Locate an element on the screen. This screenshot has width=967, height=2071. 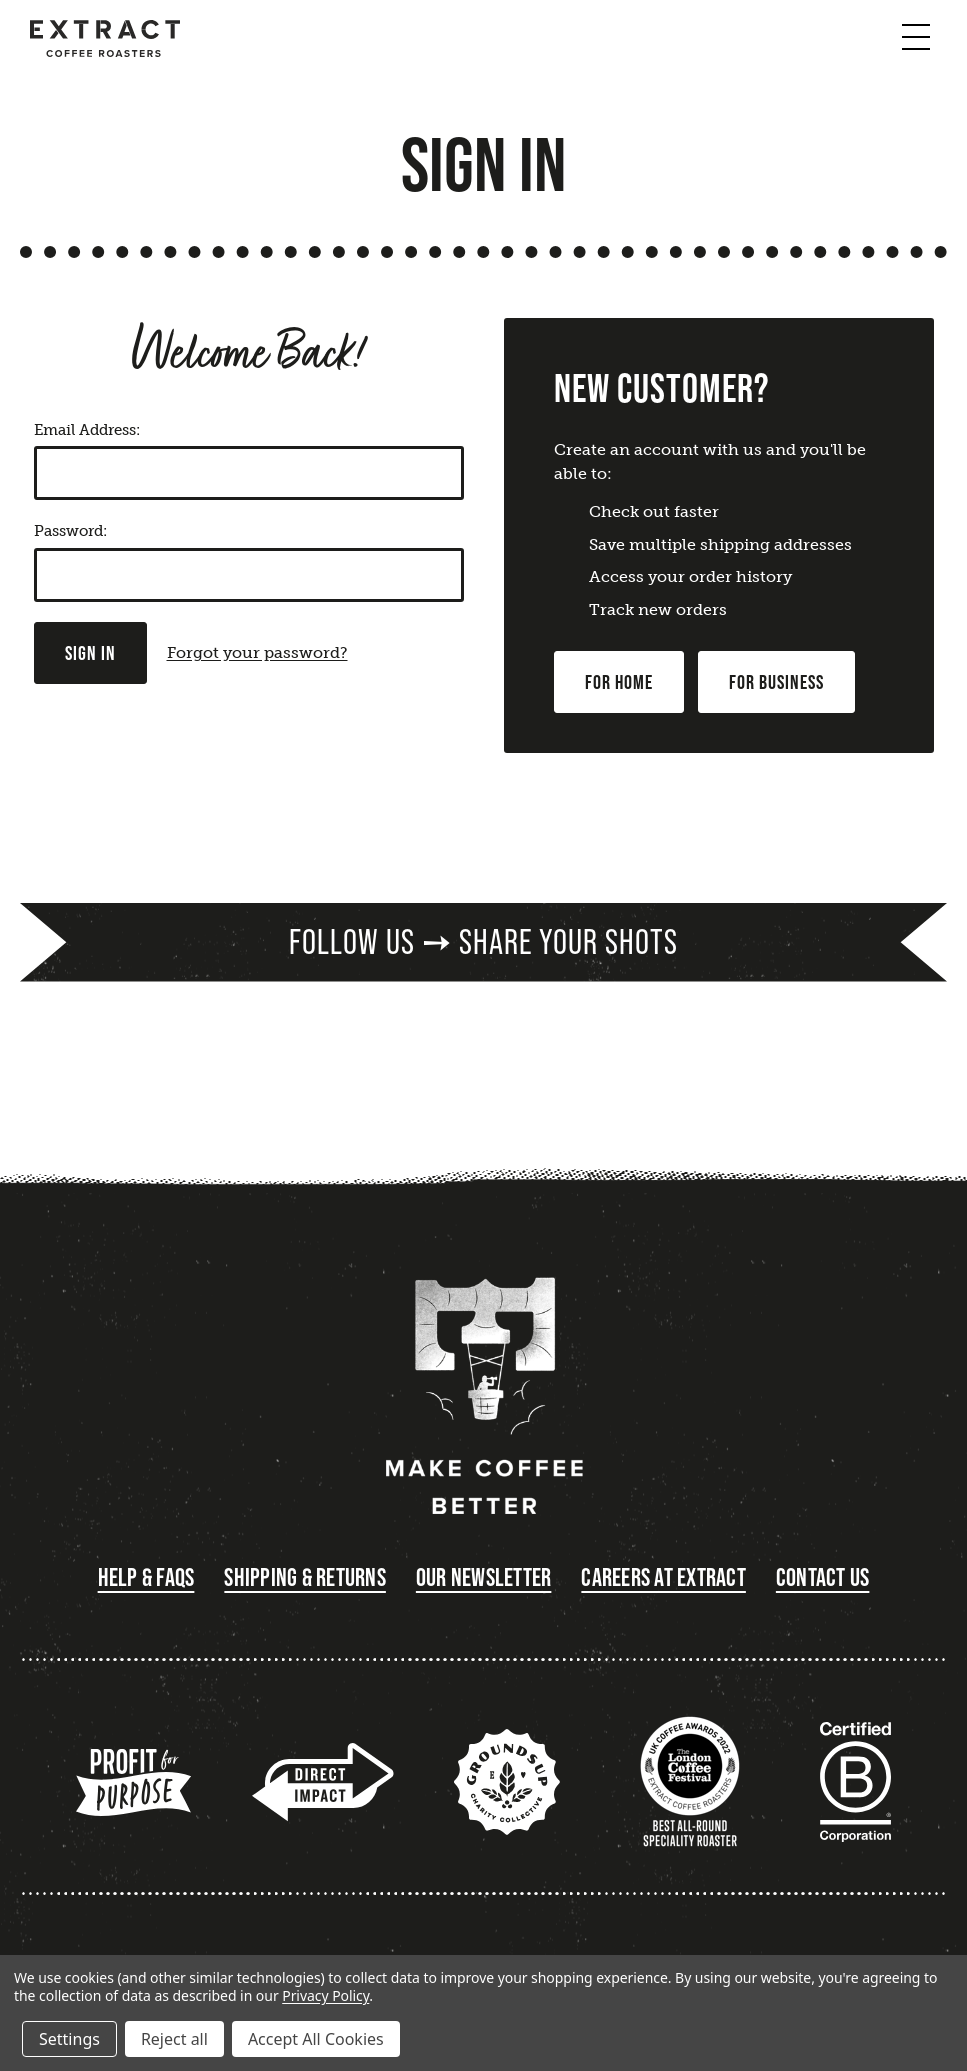
Accept All Cookies is located at coordinates (316, 2039).